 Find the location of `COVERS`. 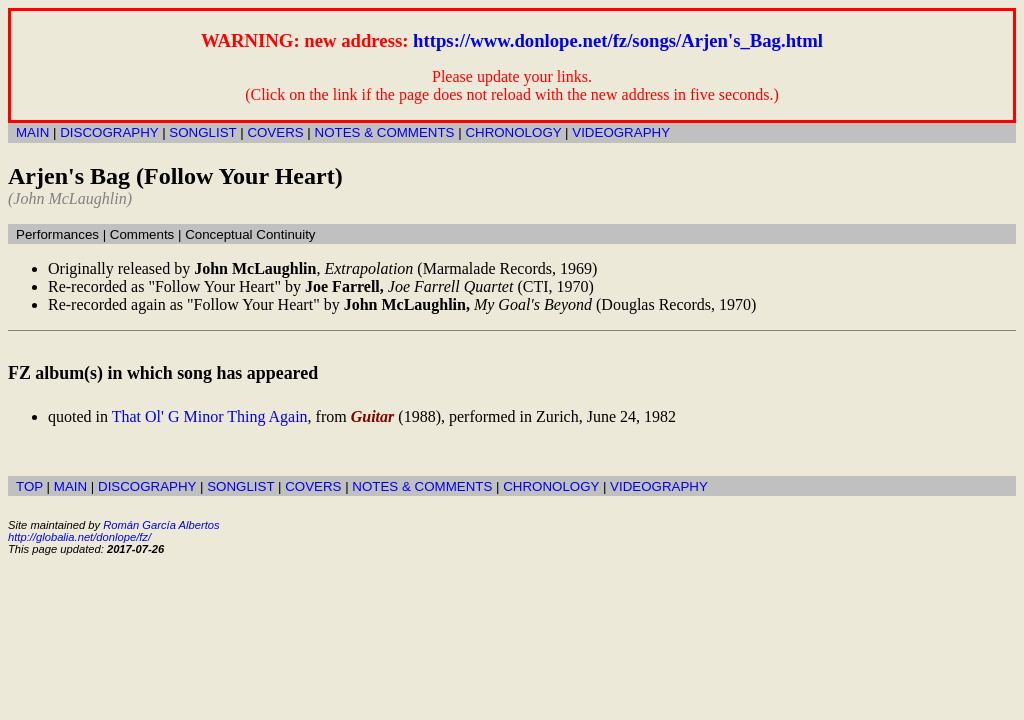

COVERS is located at coordinates (275, 132).